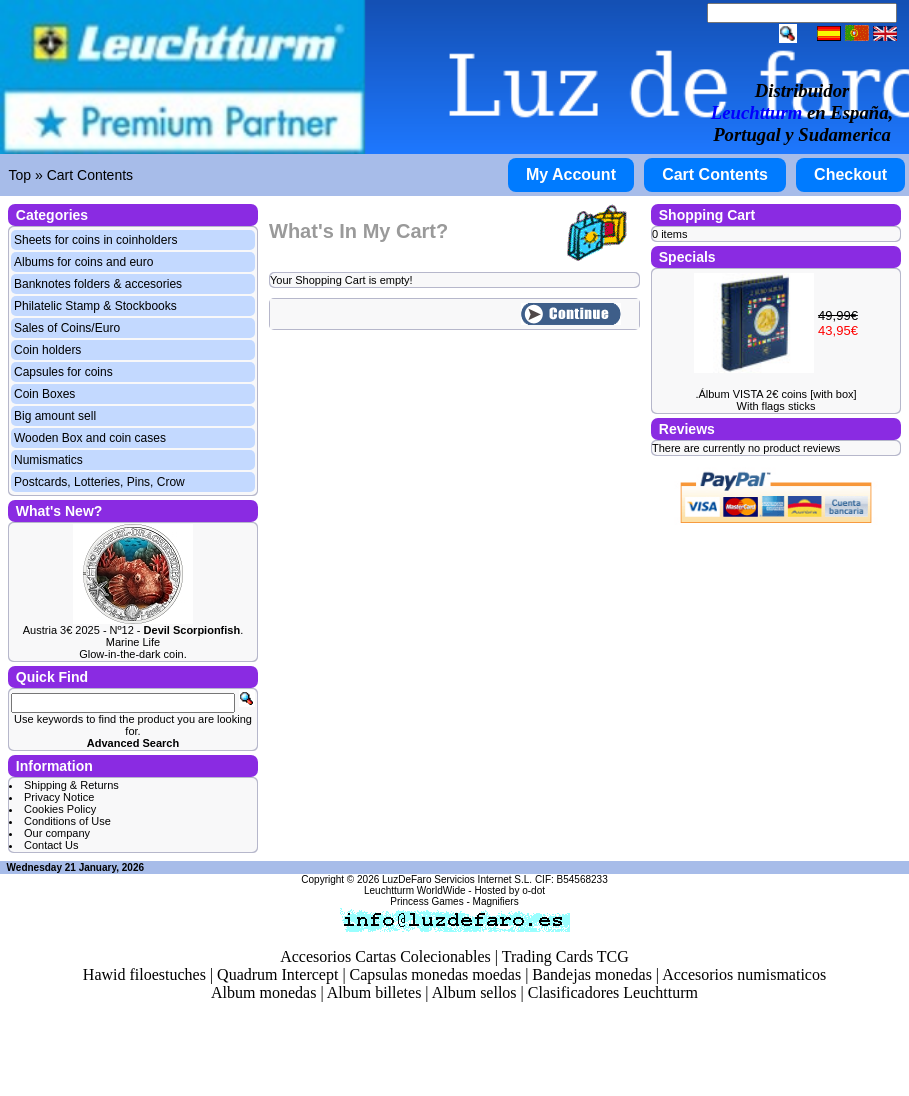 The height and width of the screenshot is (1096, 909). What do you see at coordinates (63, 372) in the screenshot?
I see `Capsules for coins` at bounding box center [63, 372].